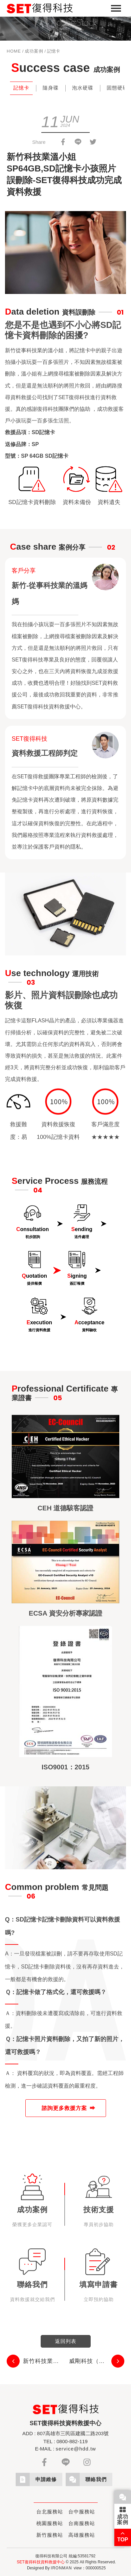 The height and width of the screenshot is (2576, 131). I want to click on 台南服務站, so click(81, 2523).